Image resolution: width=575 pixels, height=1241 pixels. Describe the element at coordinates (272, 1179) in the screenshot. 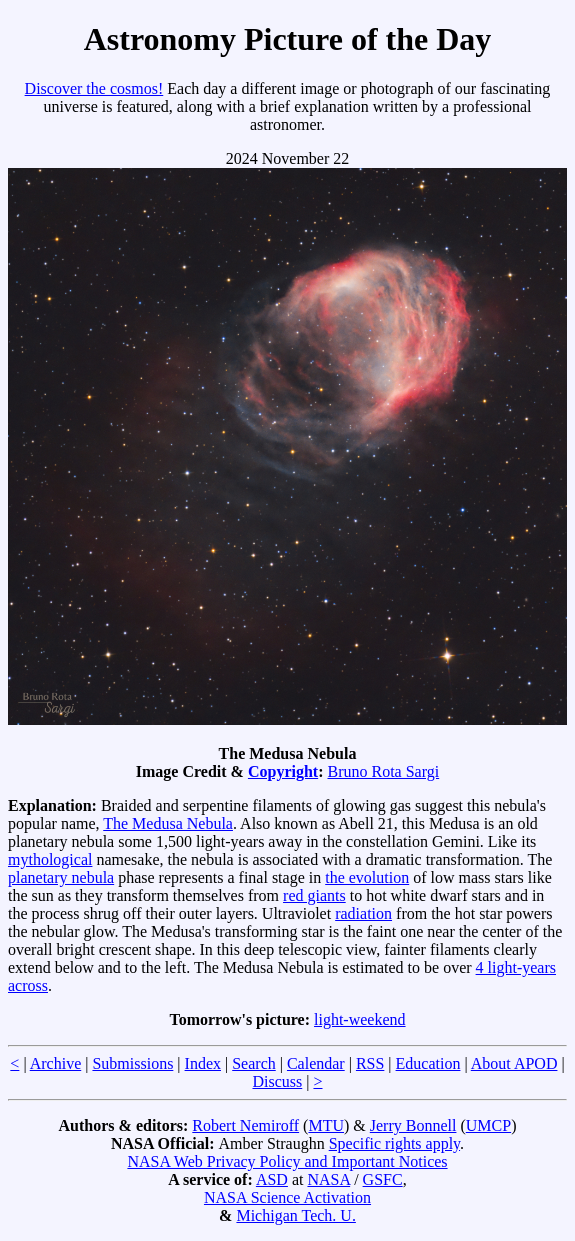

I see `ASD` at that location.